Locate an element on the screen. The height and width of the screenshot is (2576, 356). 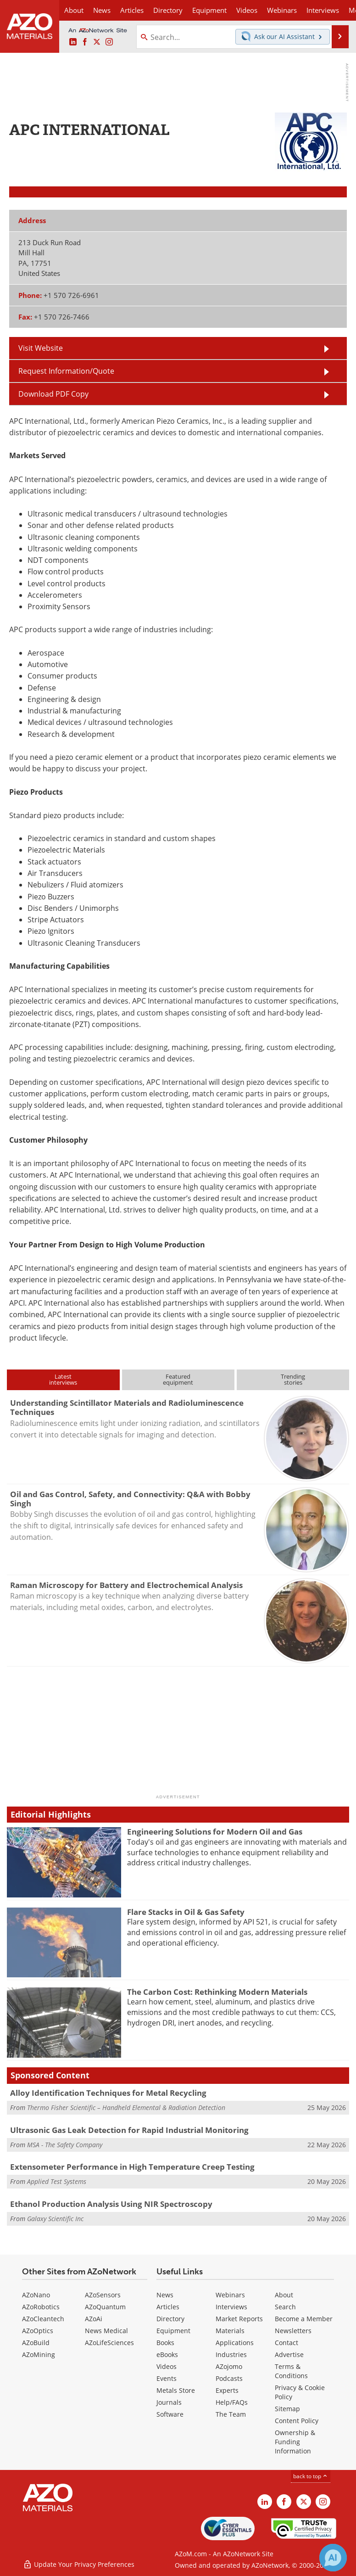
AZoMining is located at coordinates (38, 2354).